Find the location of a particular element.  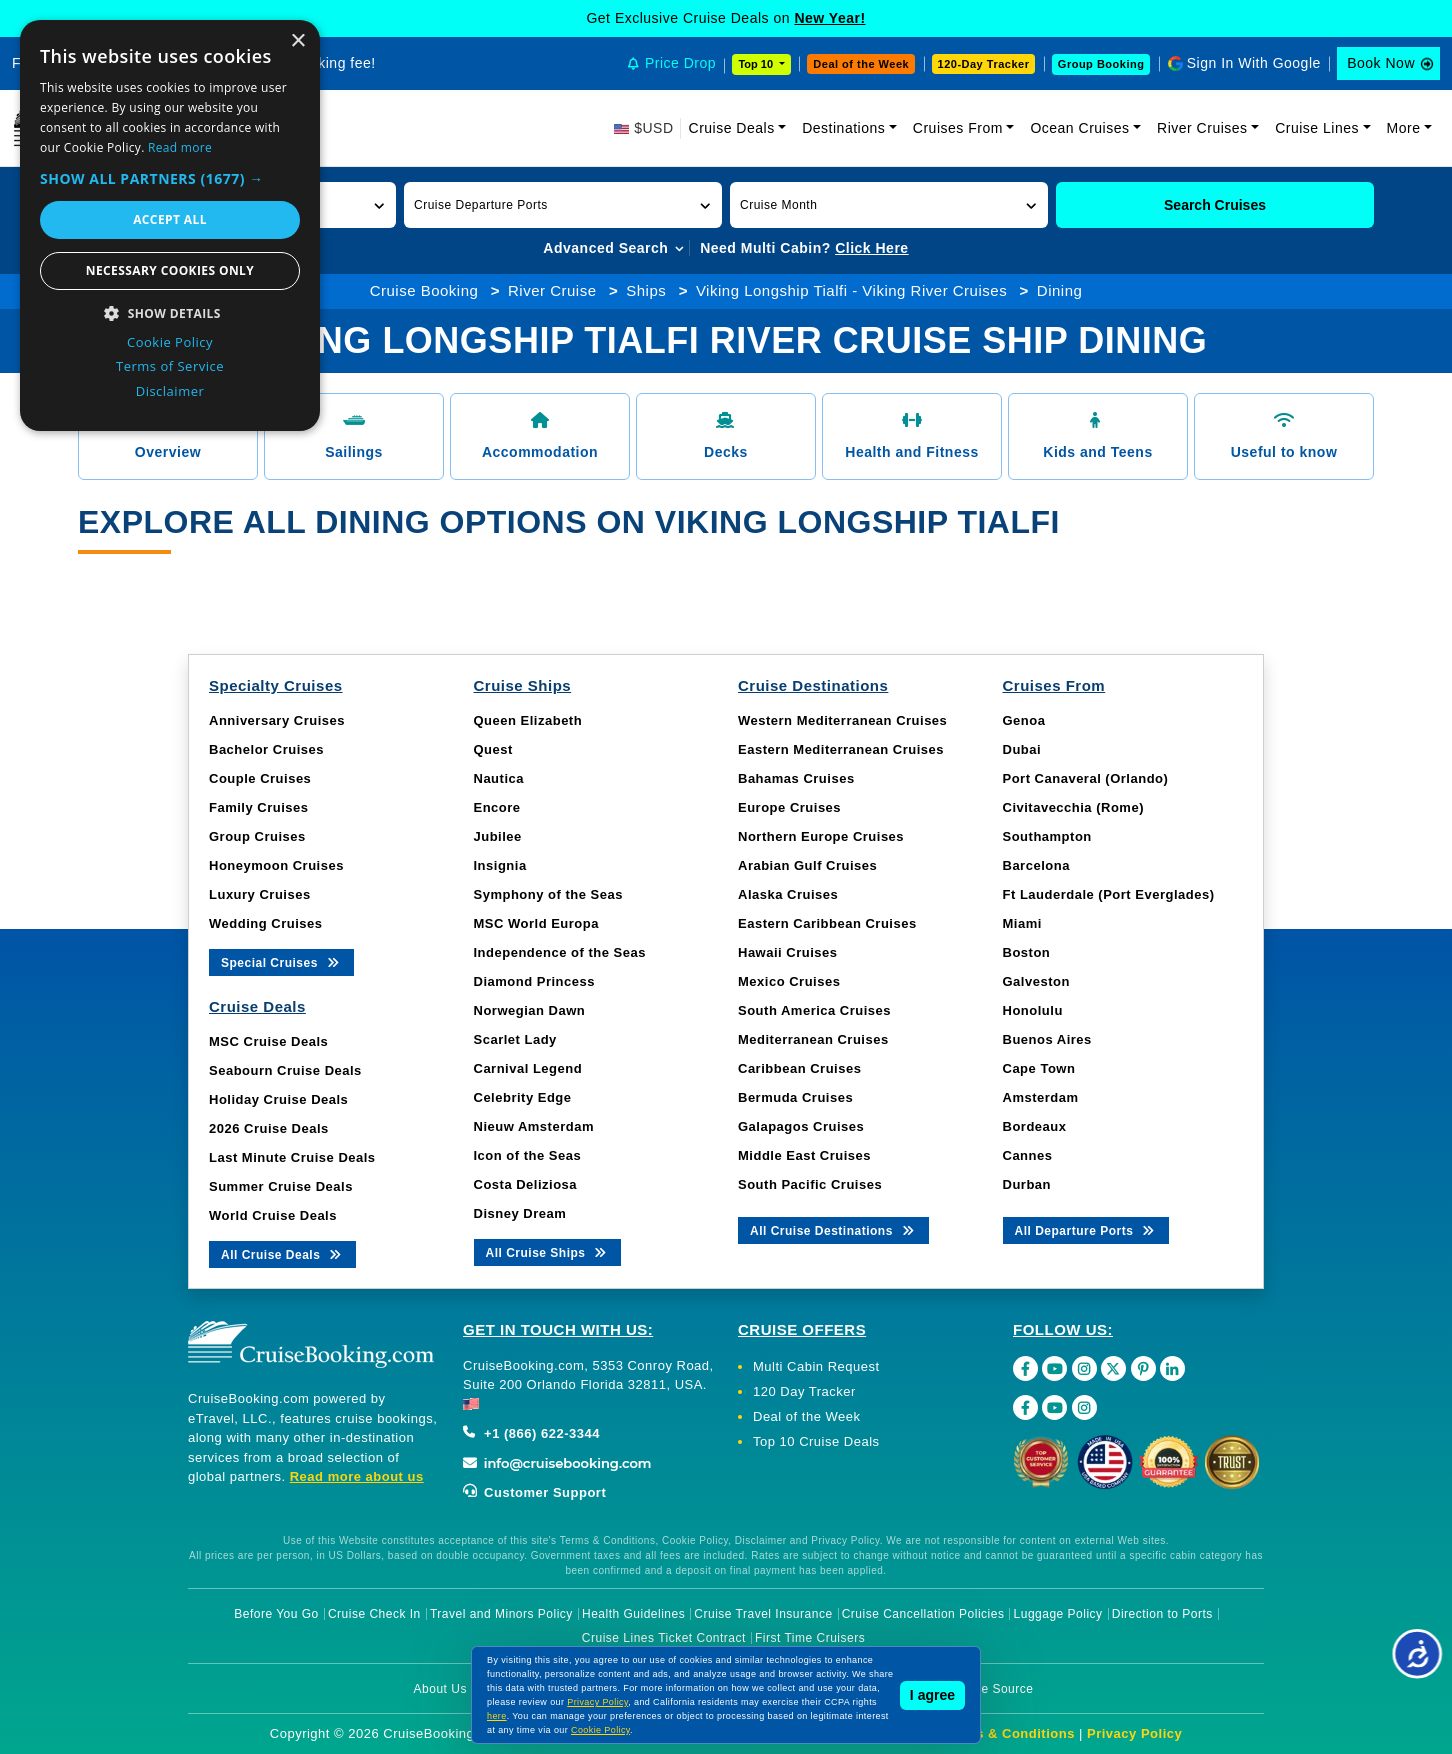

Bachelor Cruises is located at coordinates (266, 749).